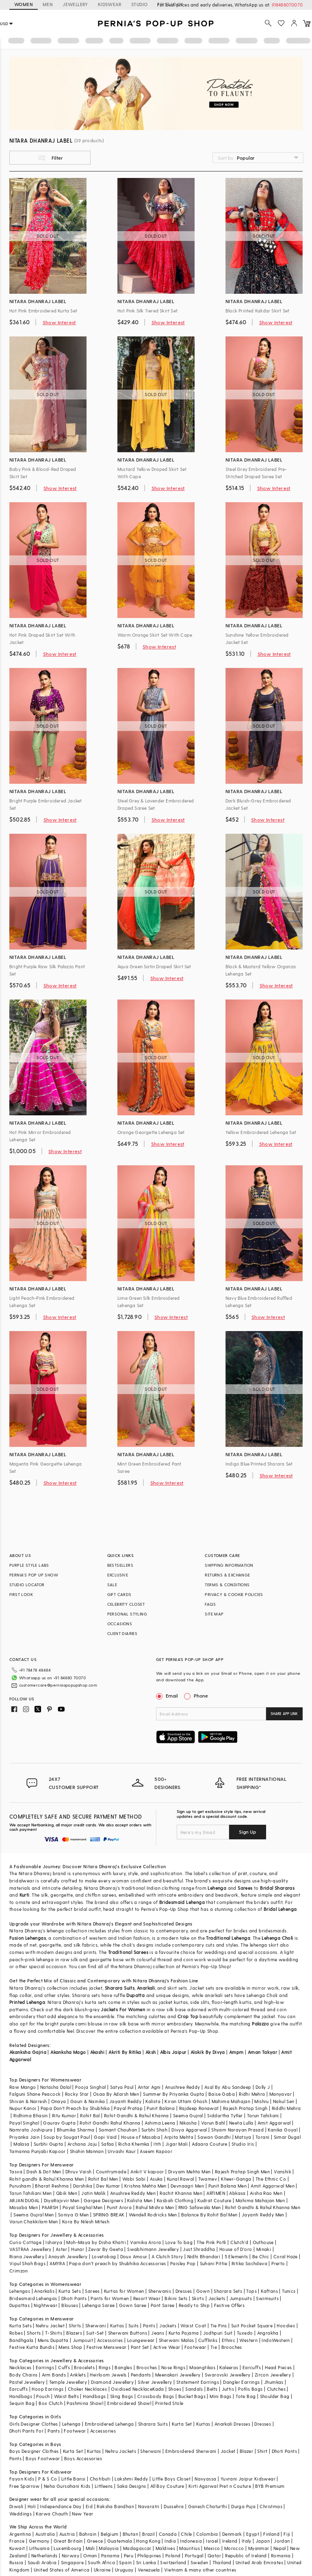 This screenshot has height=2576, width=312. Describe the element at coordinates (199, 2207) in the screenshot. I see `RNG Safawala Men` at that location.